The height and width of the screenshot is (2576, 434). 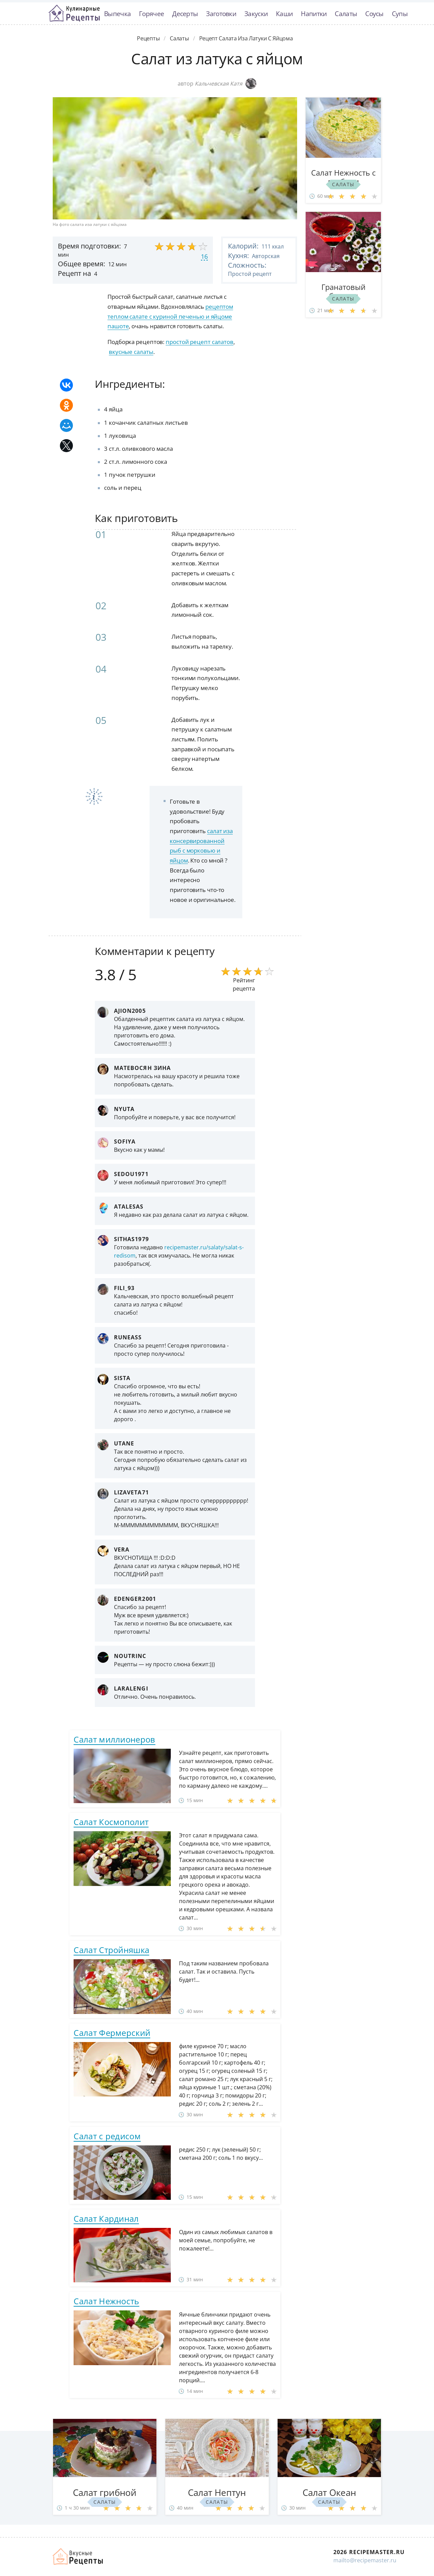 I want to click on 16, so click(x=204, y=256).